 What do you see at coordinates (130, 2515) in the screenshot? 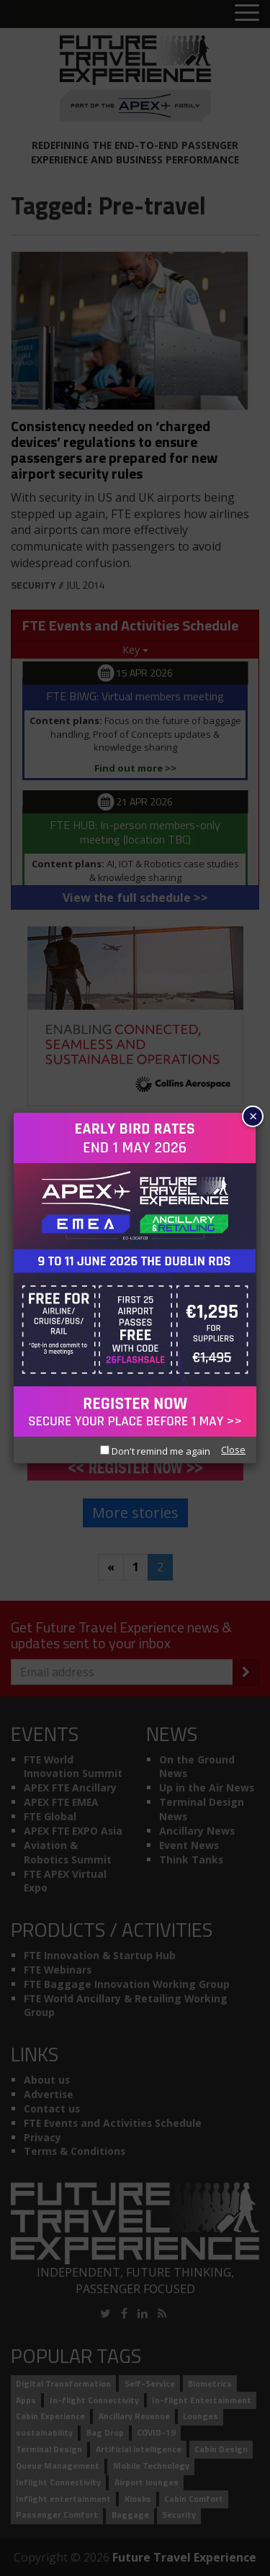
I see `Baggage` at bounding box center [130, 2515].